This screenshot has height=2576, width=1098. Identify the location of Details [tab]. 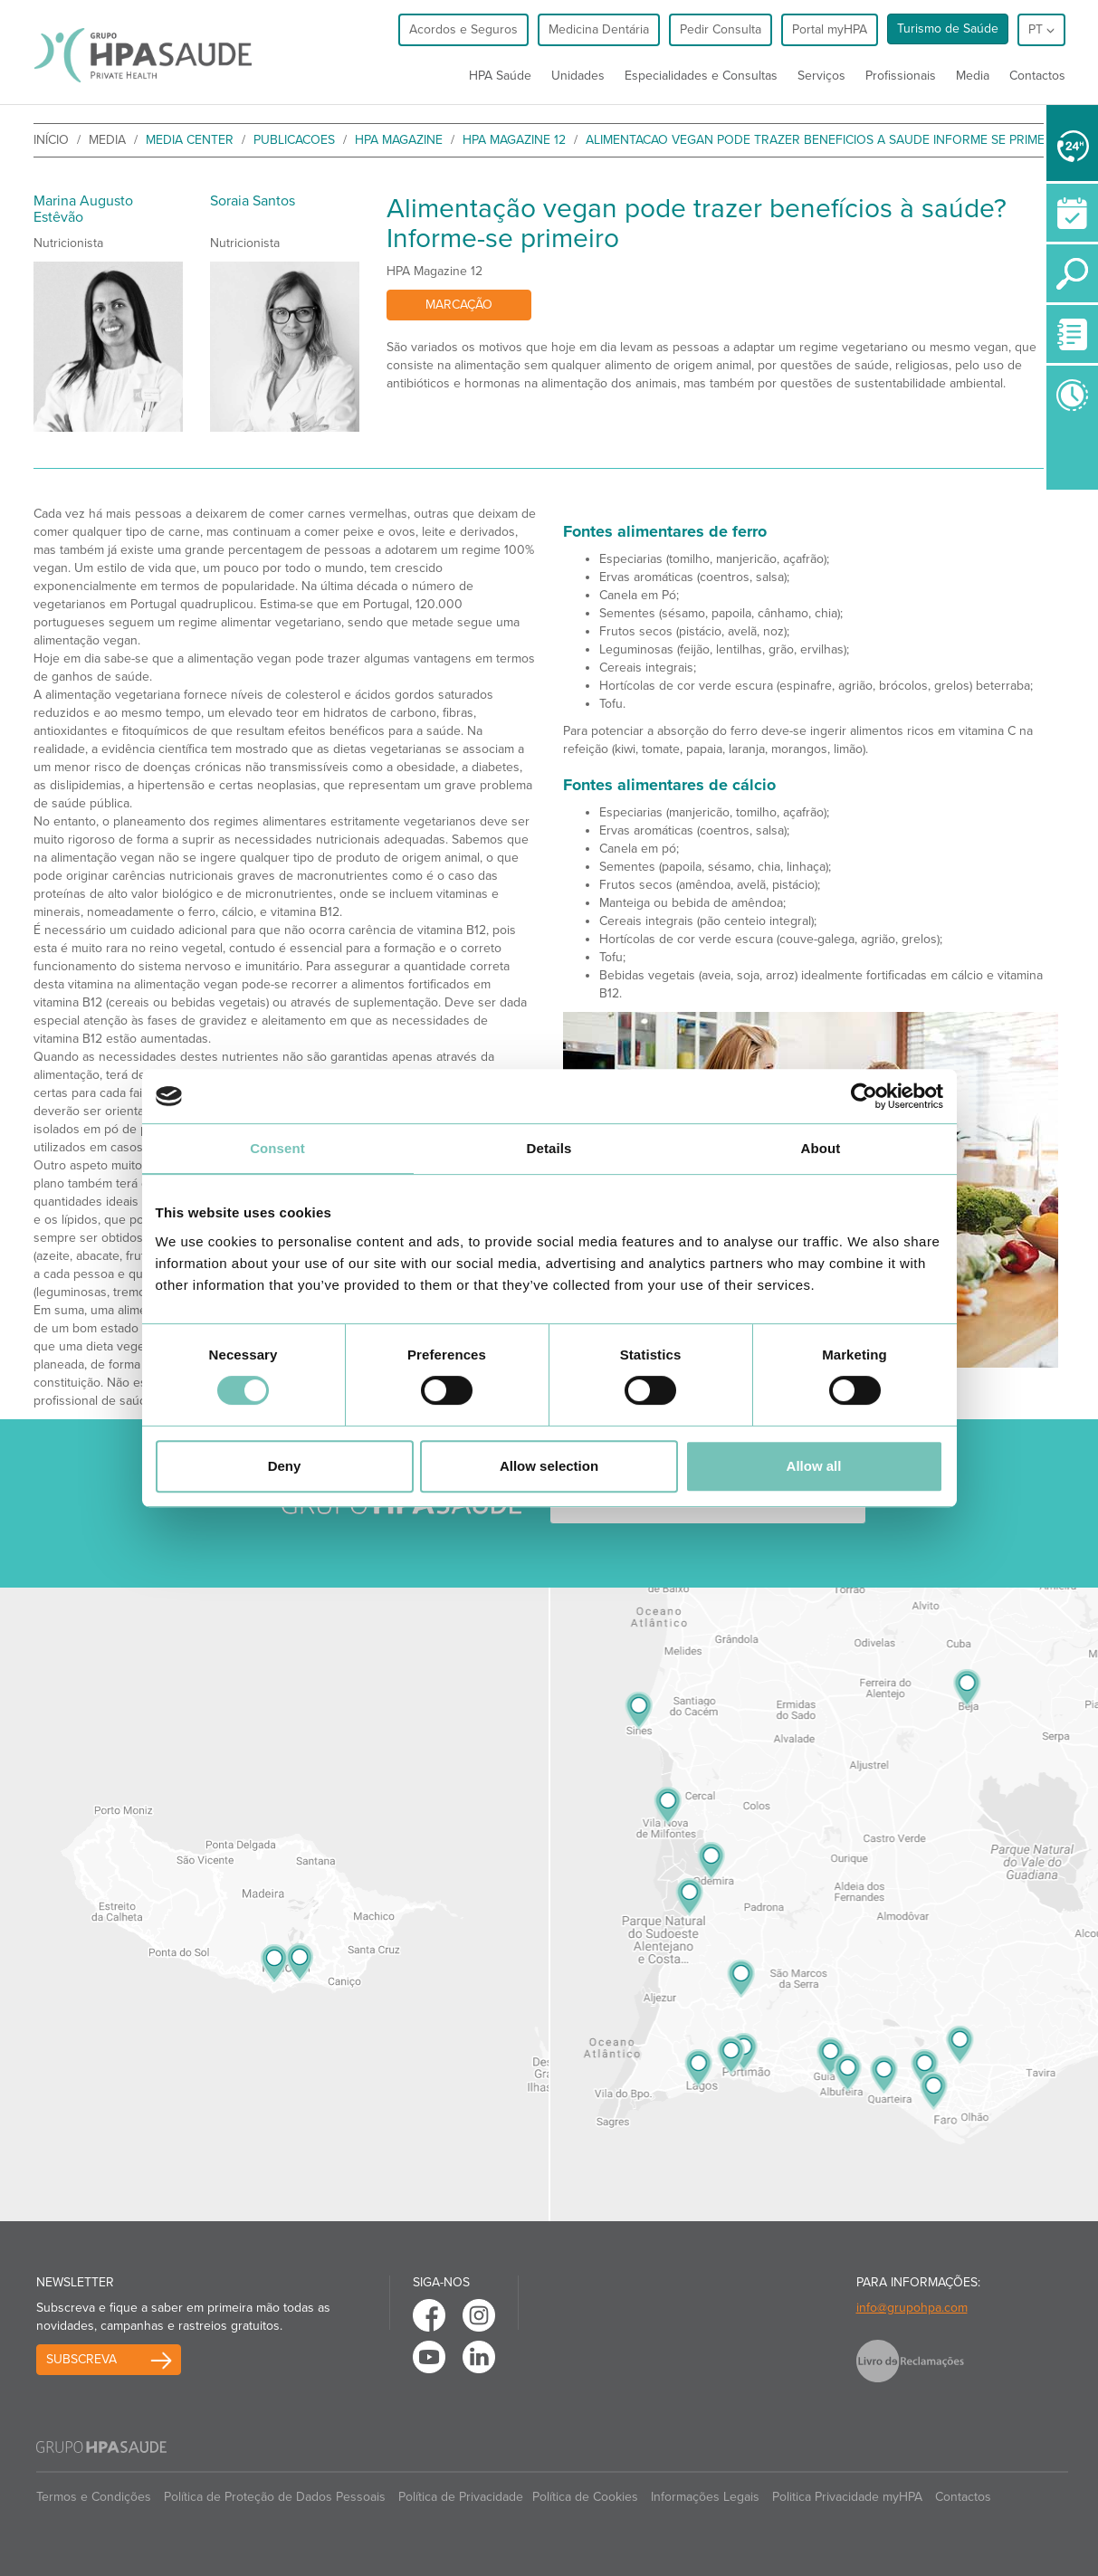
(549, 1148).